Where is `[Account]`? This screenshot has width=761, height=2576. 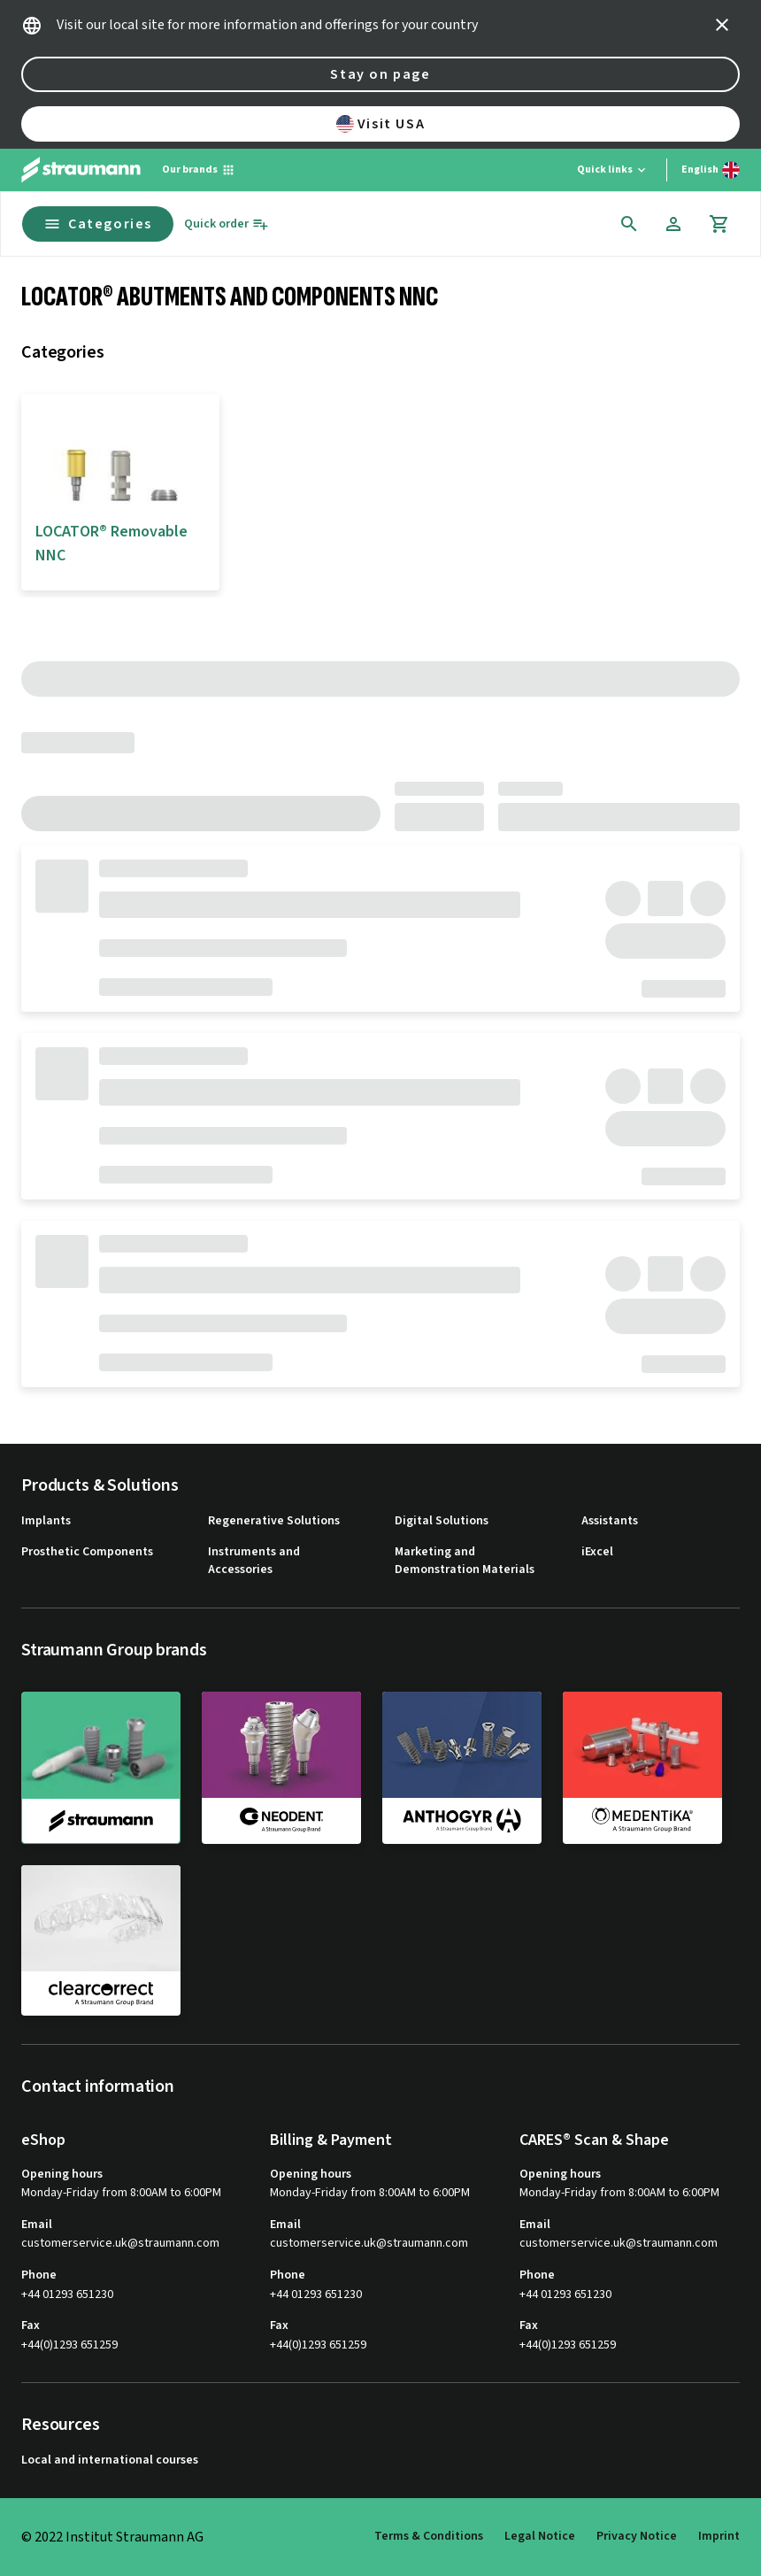
[Account] is located at coordinates (673, 224).